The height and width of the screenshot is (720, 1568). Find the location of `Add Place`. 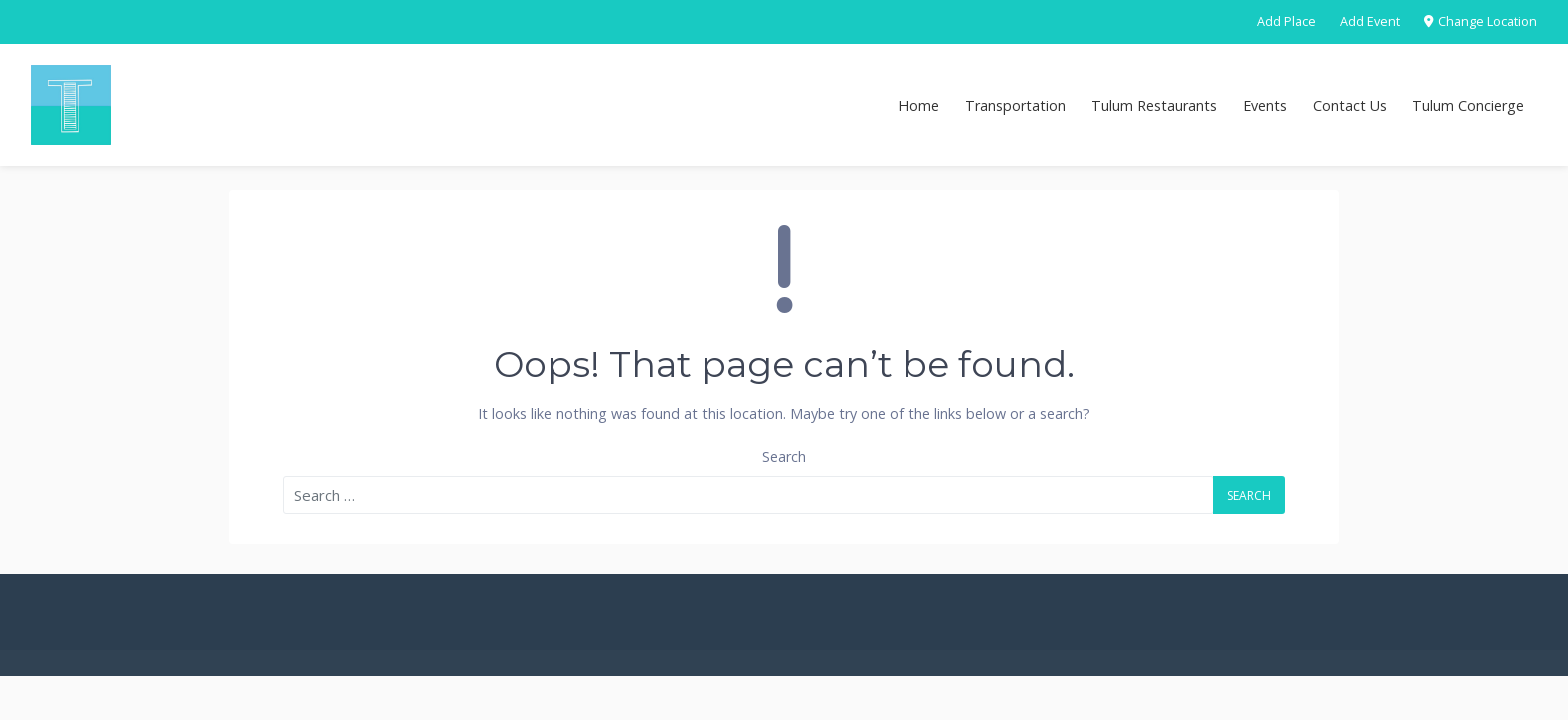

Add Place is located at coordinates (1286, 21).